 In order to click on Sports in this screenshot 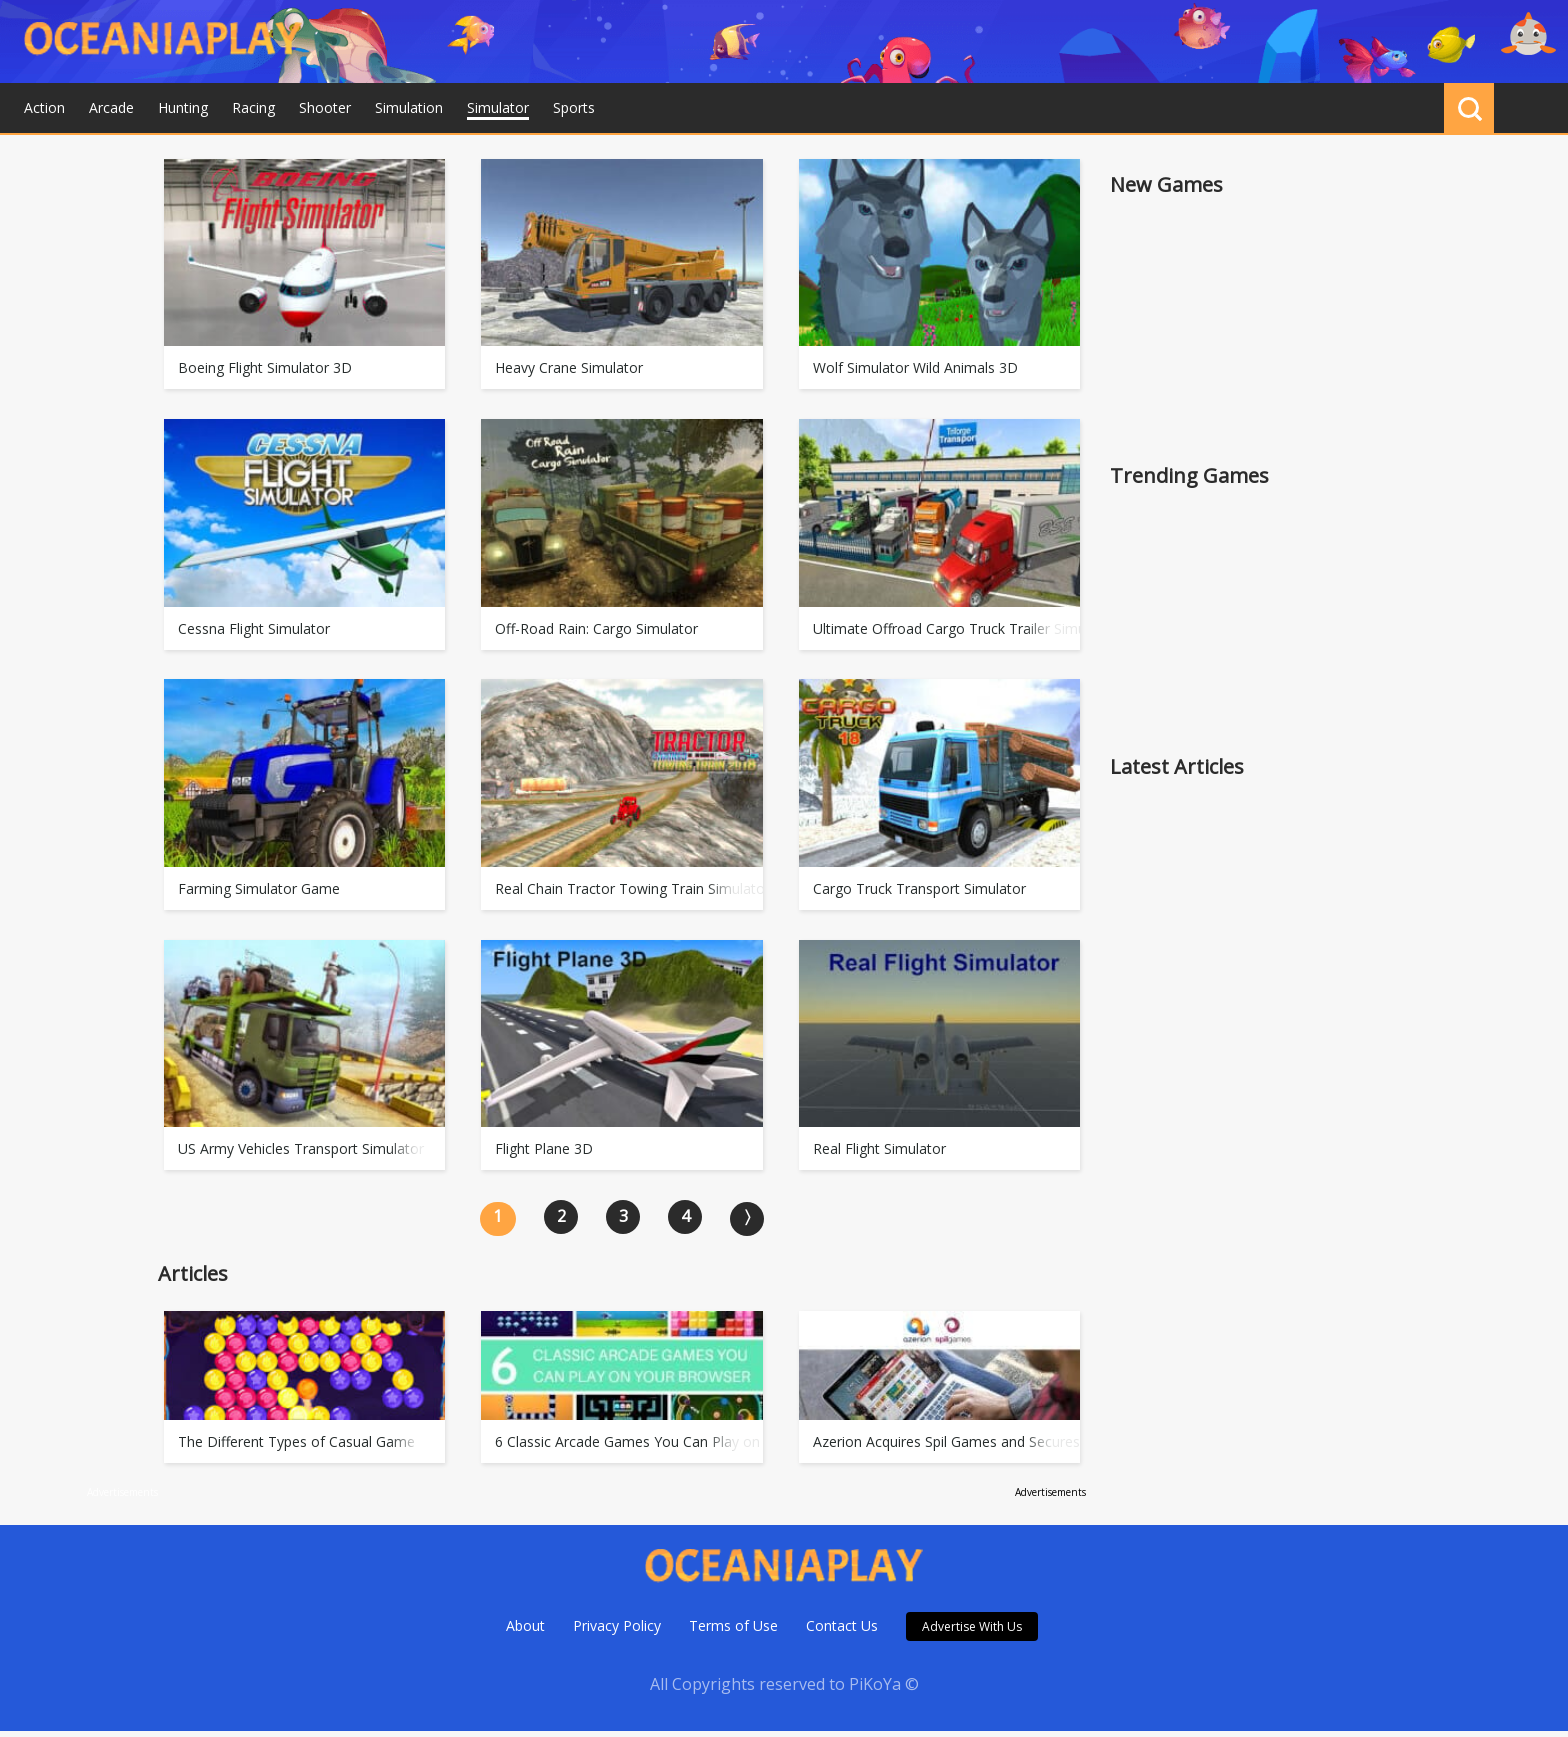, I will do `click(574, 107)`.